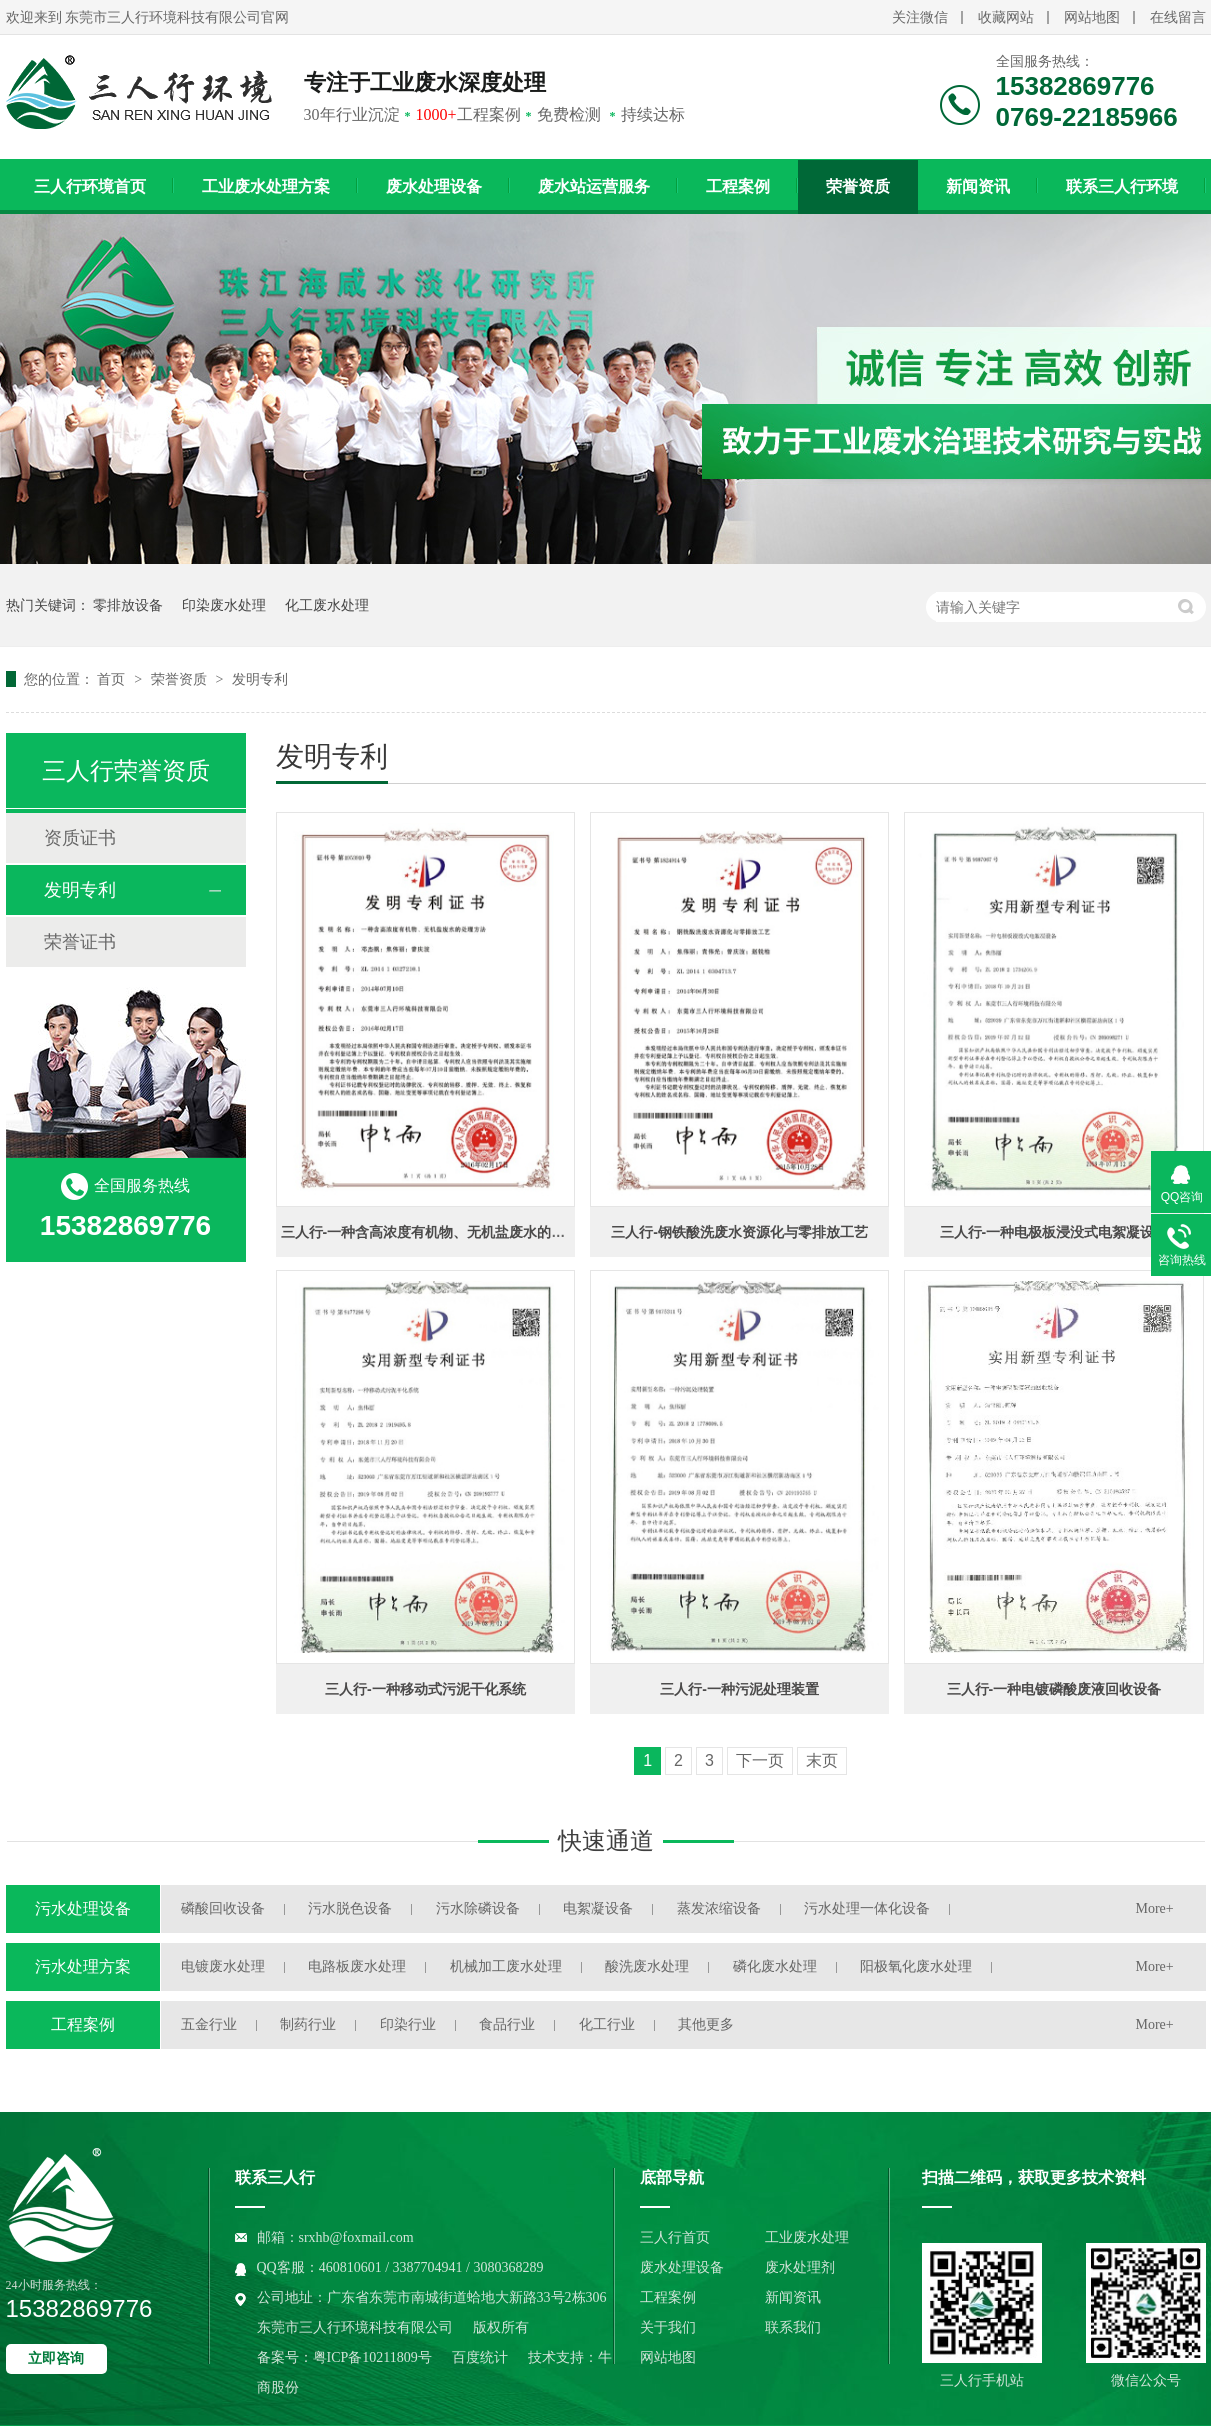 The image size is (1211, 2426). I want to click on 阳极氧化废水处理, so click(916, 1966).